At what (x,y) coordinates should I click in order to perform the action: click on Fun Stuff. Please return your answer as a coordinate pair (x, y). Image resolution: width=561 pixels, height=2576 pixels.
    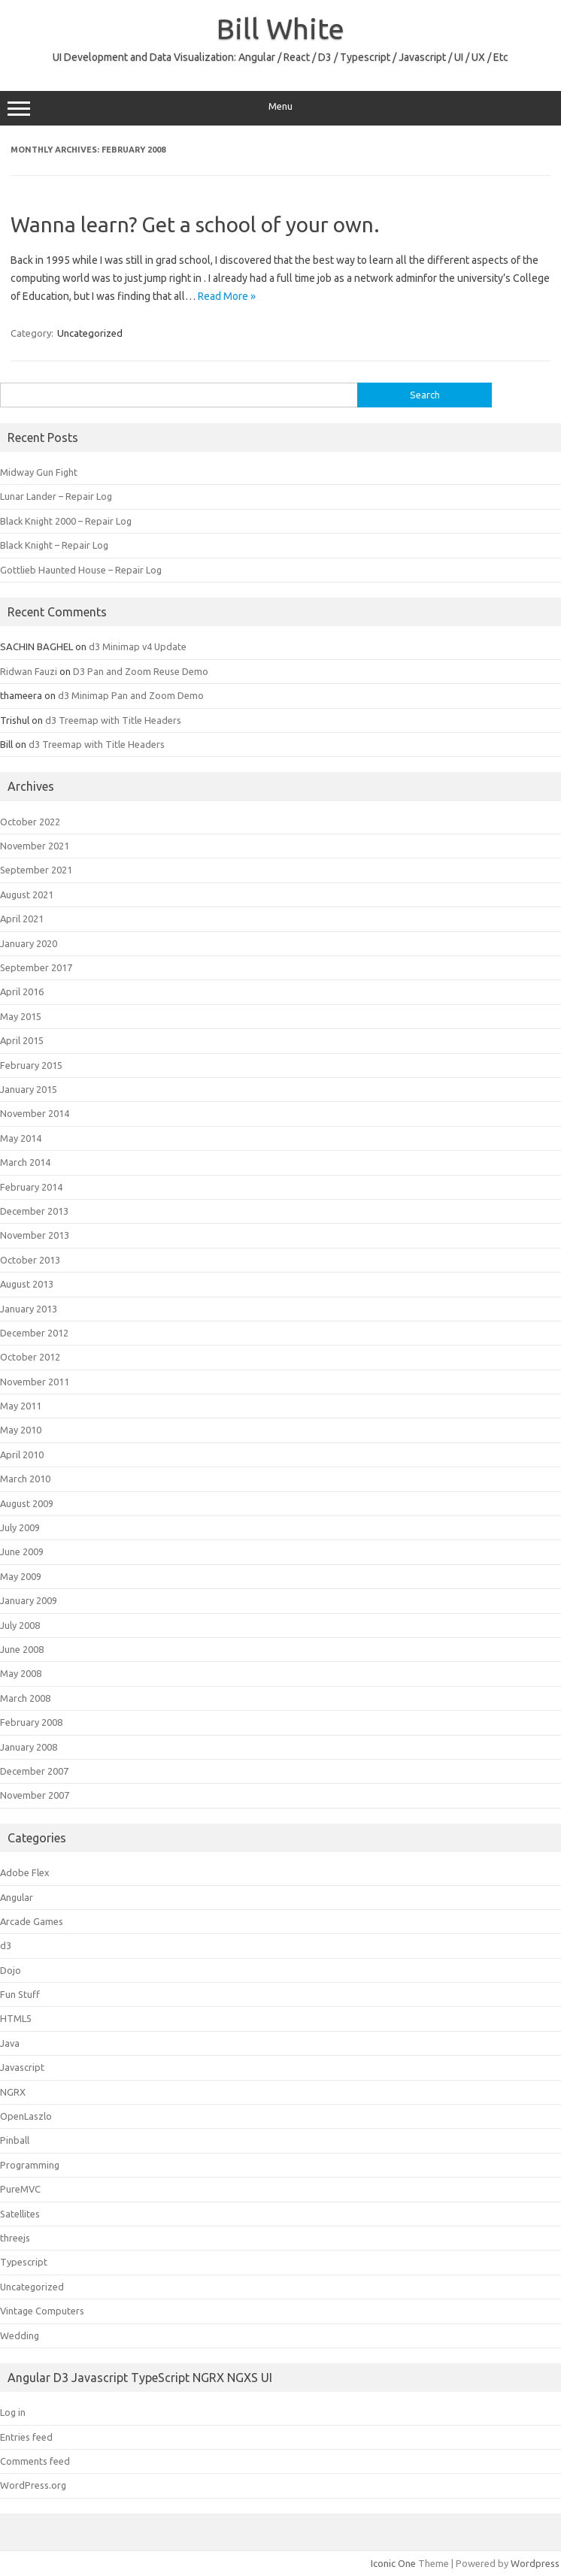
    Looking at the image, I should click on (20, 1994).